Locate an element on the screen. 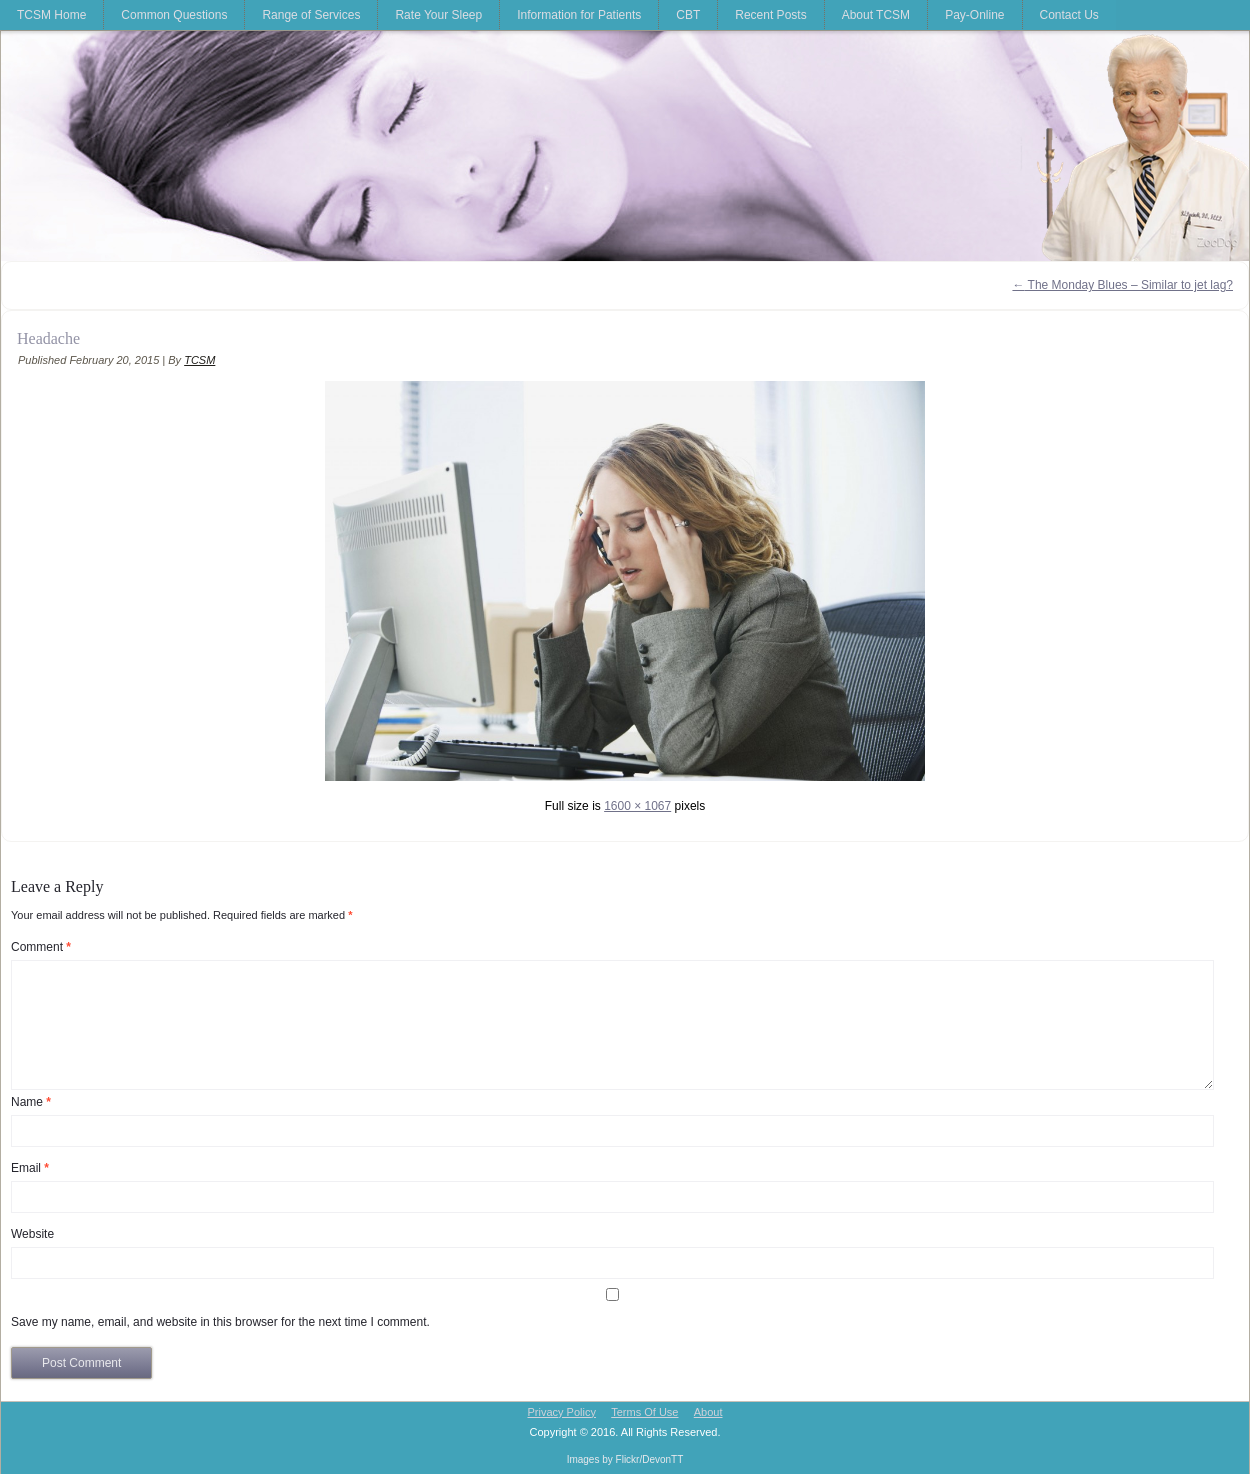 The image size is (1250, 1474). Pay-Online is located at coordinates (974, 15).